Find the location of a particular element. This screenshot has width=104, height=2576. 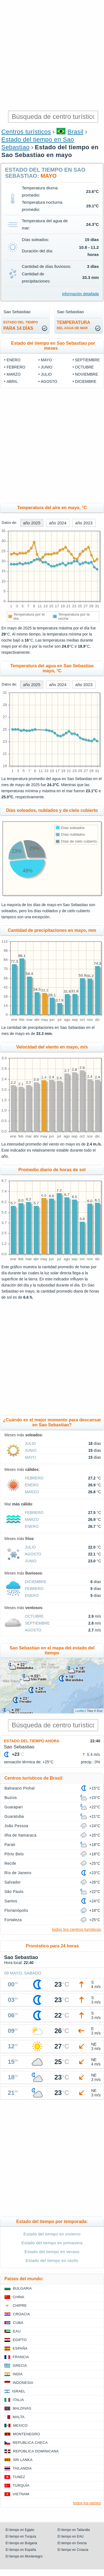

temperatura is located at coordinates (73, 325).